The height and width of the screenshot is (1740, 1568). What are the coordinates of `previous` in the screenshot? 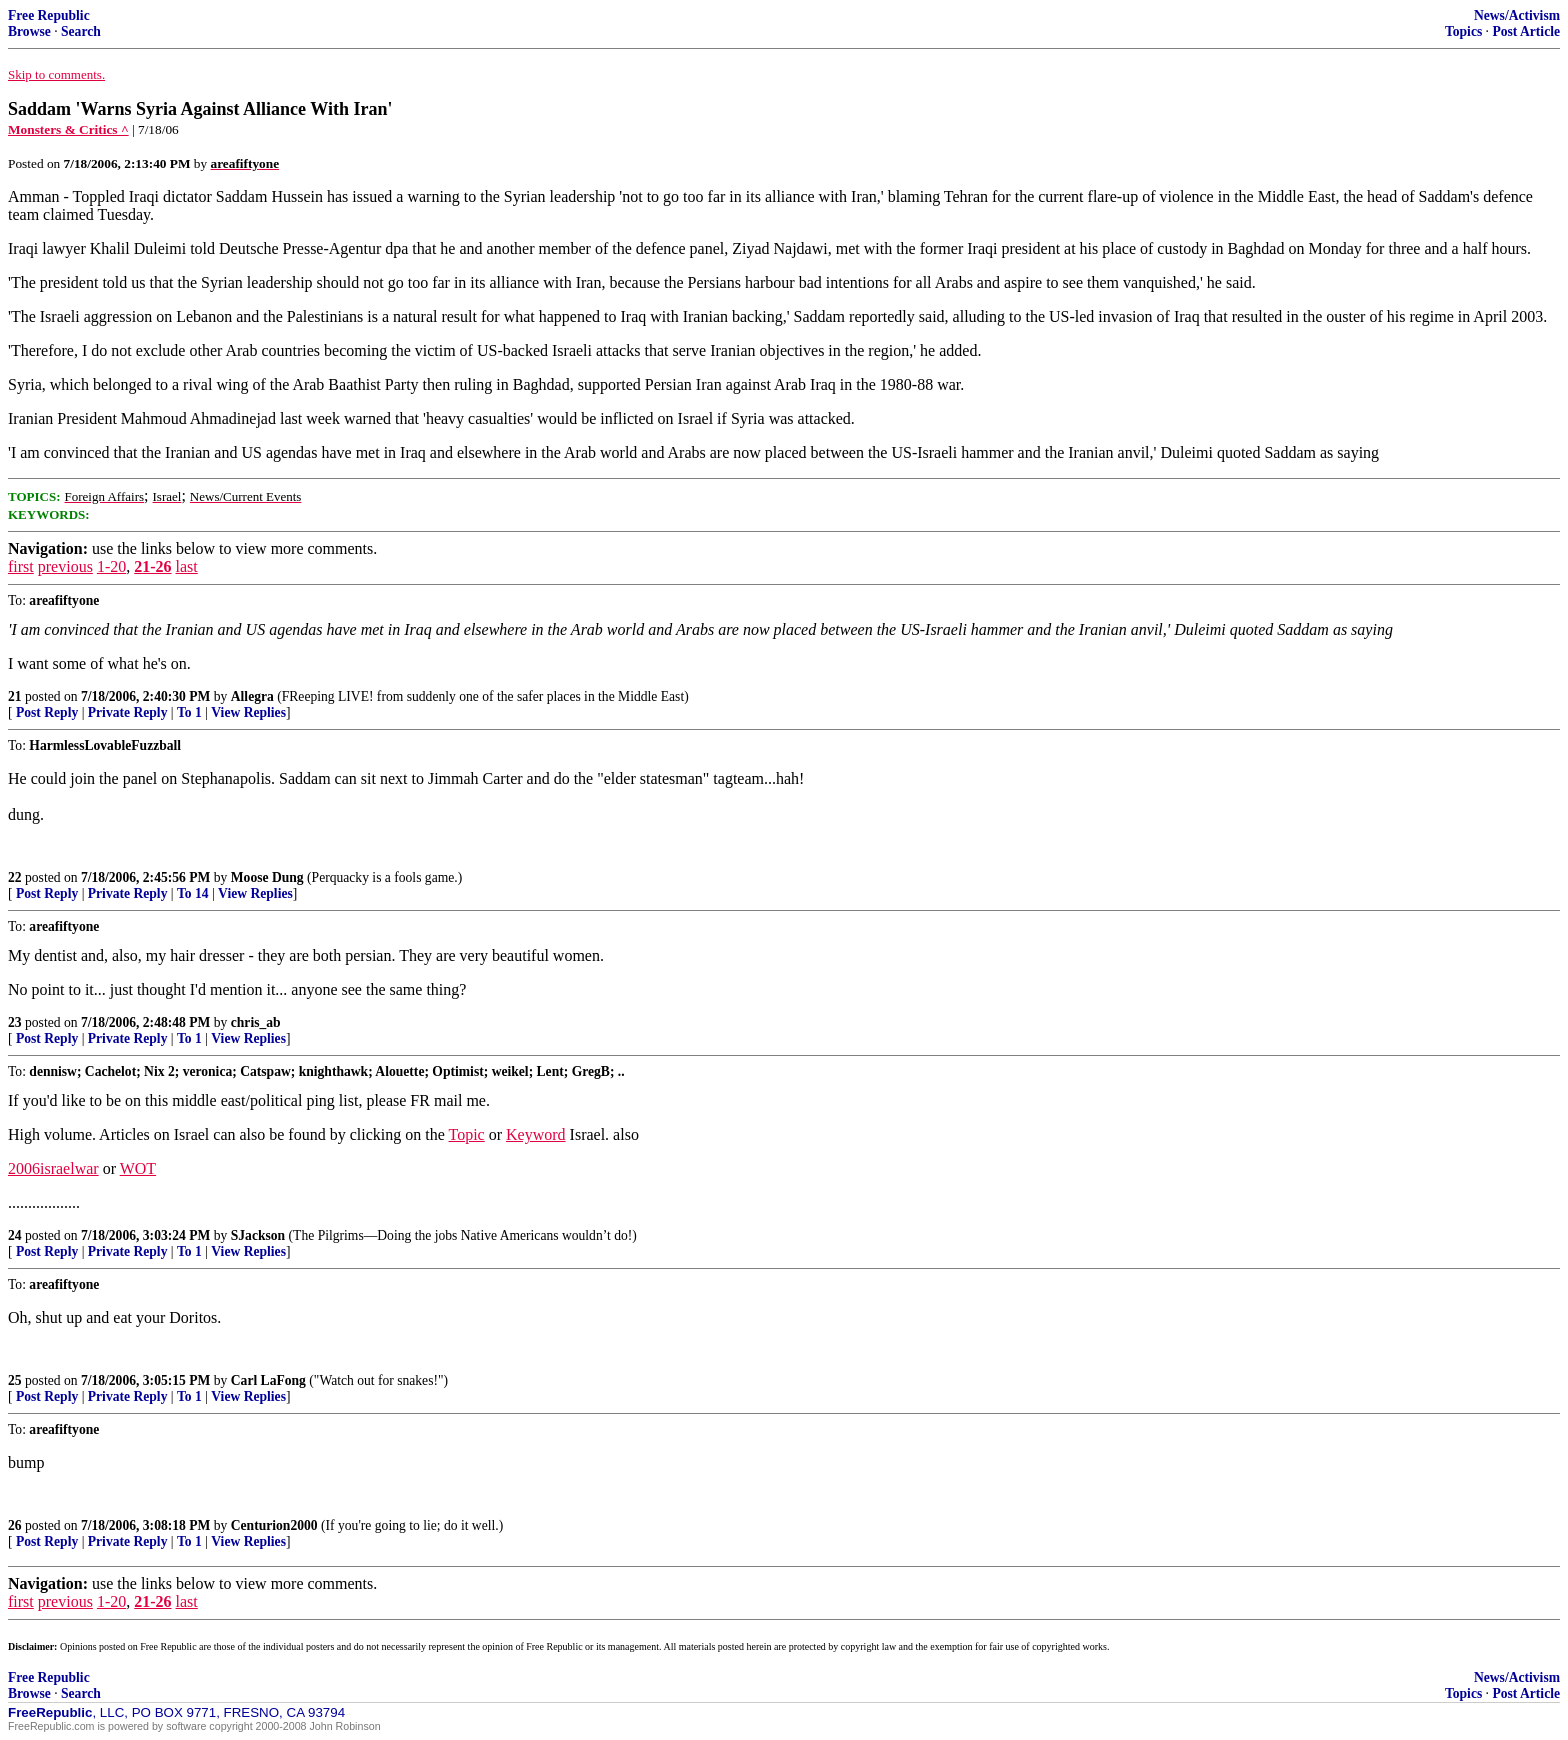 It's located at (65, 566).